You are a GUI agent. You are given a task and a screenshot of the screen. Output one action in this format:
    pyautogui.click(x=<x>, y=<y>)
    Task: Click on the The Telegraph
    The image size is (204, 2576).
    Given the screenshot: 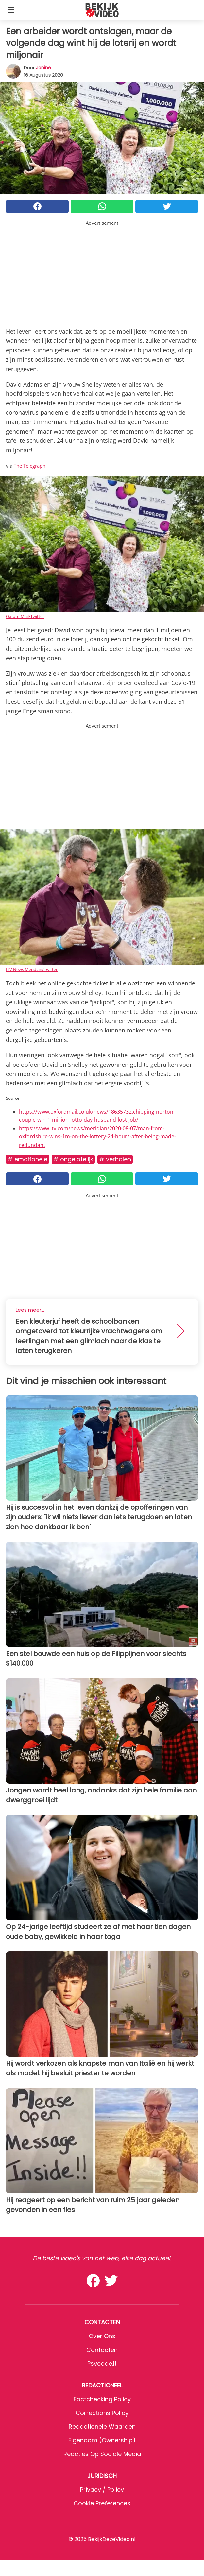 What is the action you would take?
    pyautogui.click(x=29, y=465)
    